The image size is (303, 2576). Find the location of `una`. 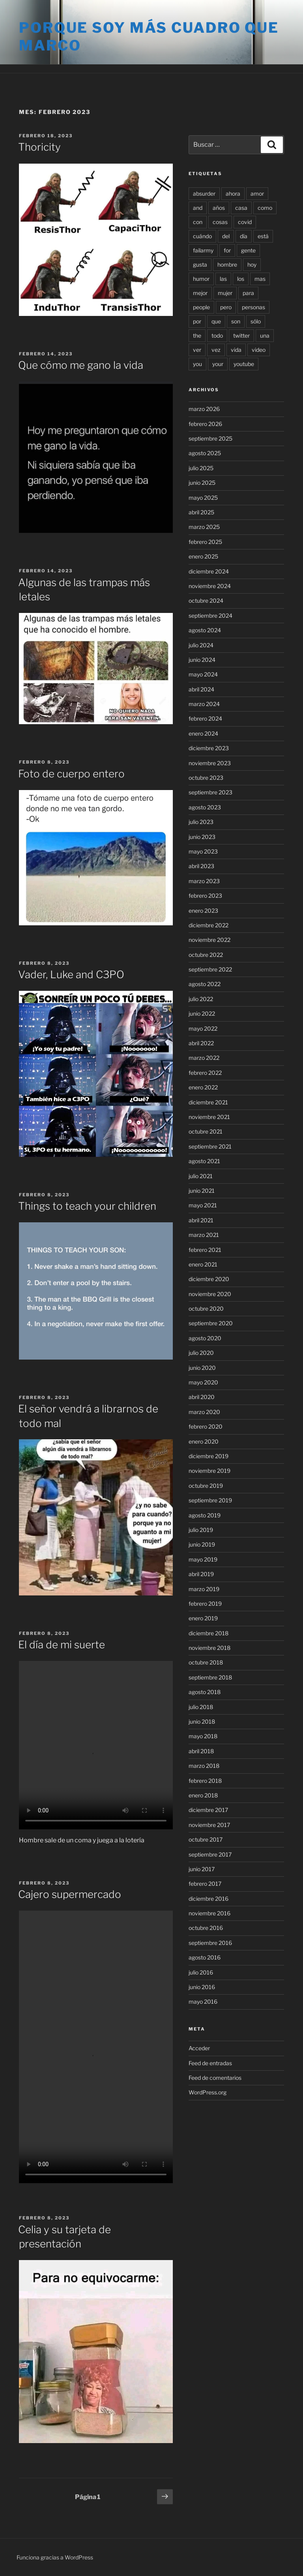

una is located at coordinates (264, 335).